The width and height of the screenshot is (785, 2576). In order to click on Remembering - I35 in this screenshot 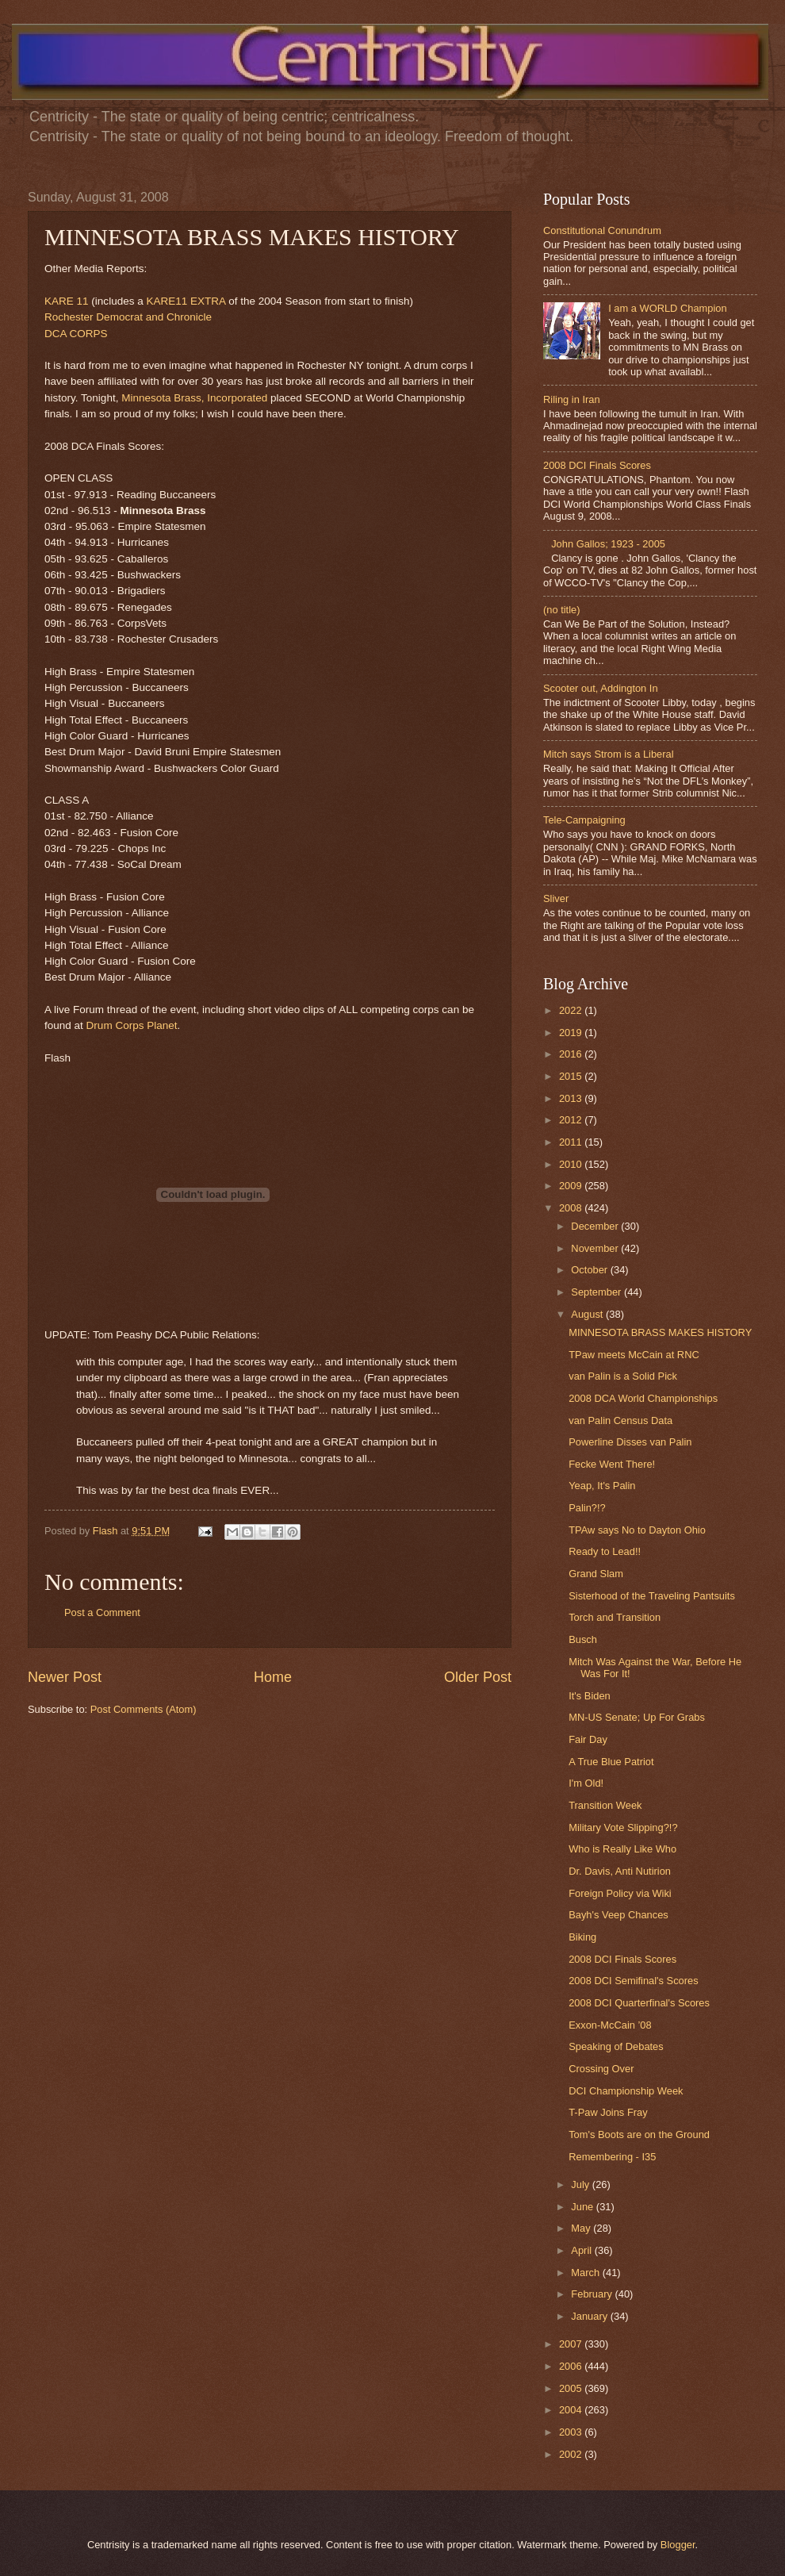, I will do `click(612, 2157)`.